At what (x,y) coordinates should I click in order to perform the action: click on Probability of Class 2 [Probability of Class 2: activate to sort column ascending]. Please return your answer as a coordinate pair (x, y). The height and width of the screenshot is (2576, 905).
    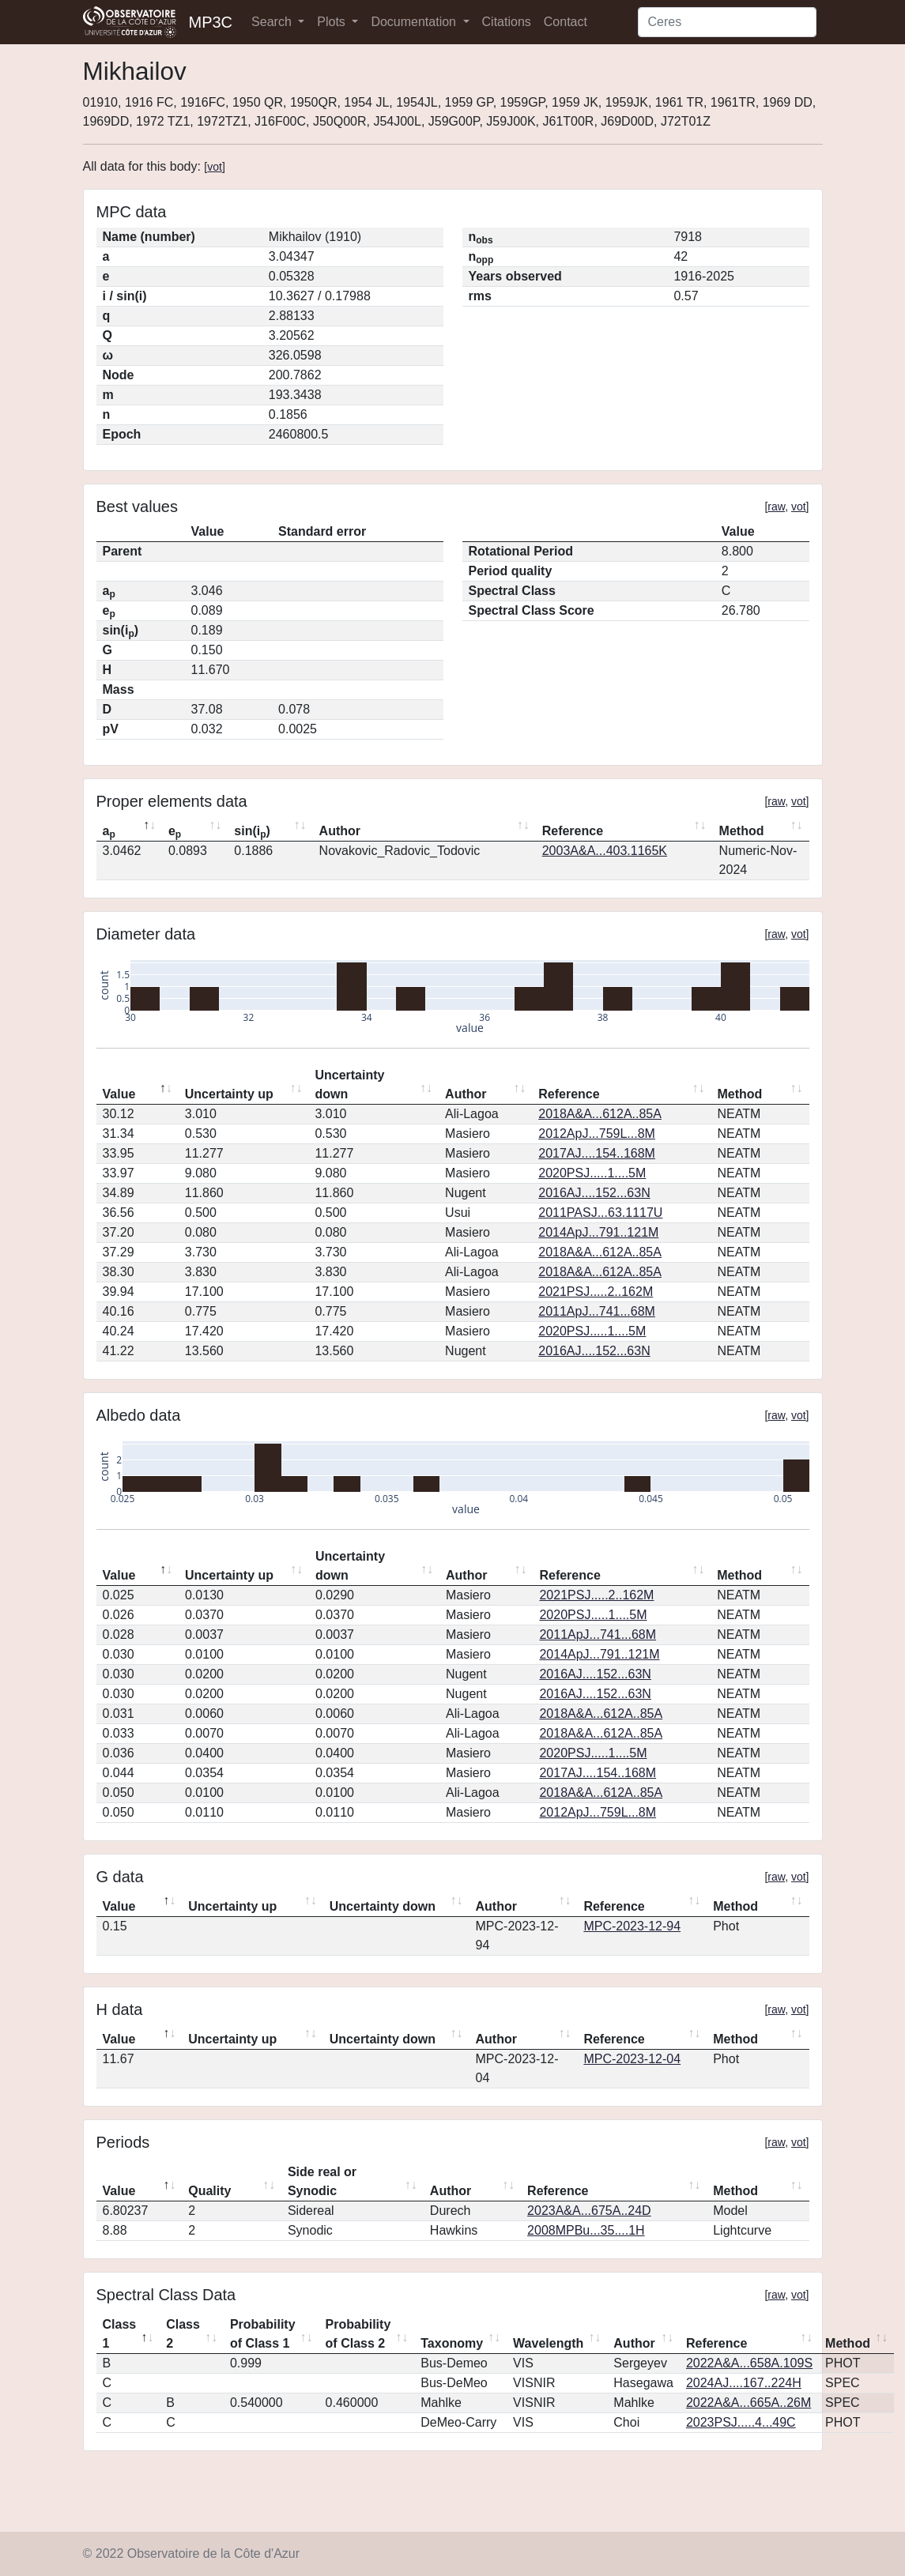
    Looking at the image, I should click on (358, 2334).